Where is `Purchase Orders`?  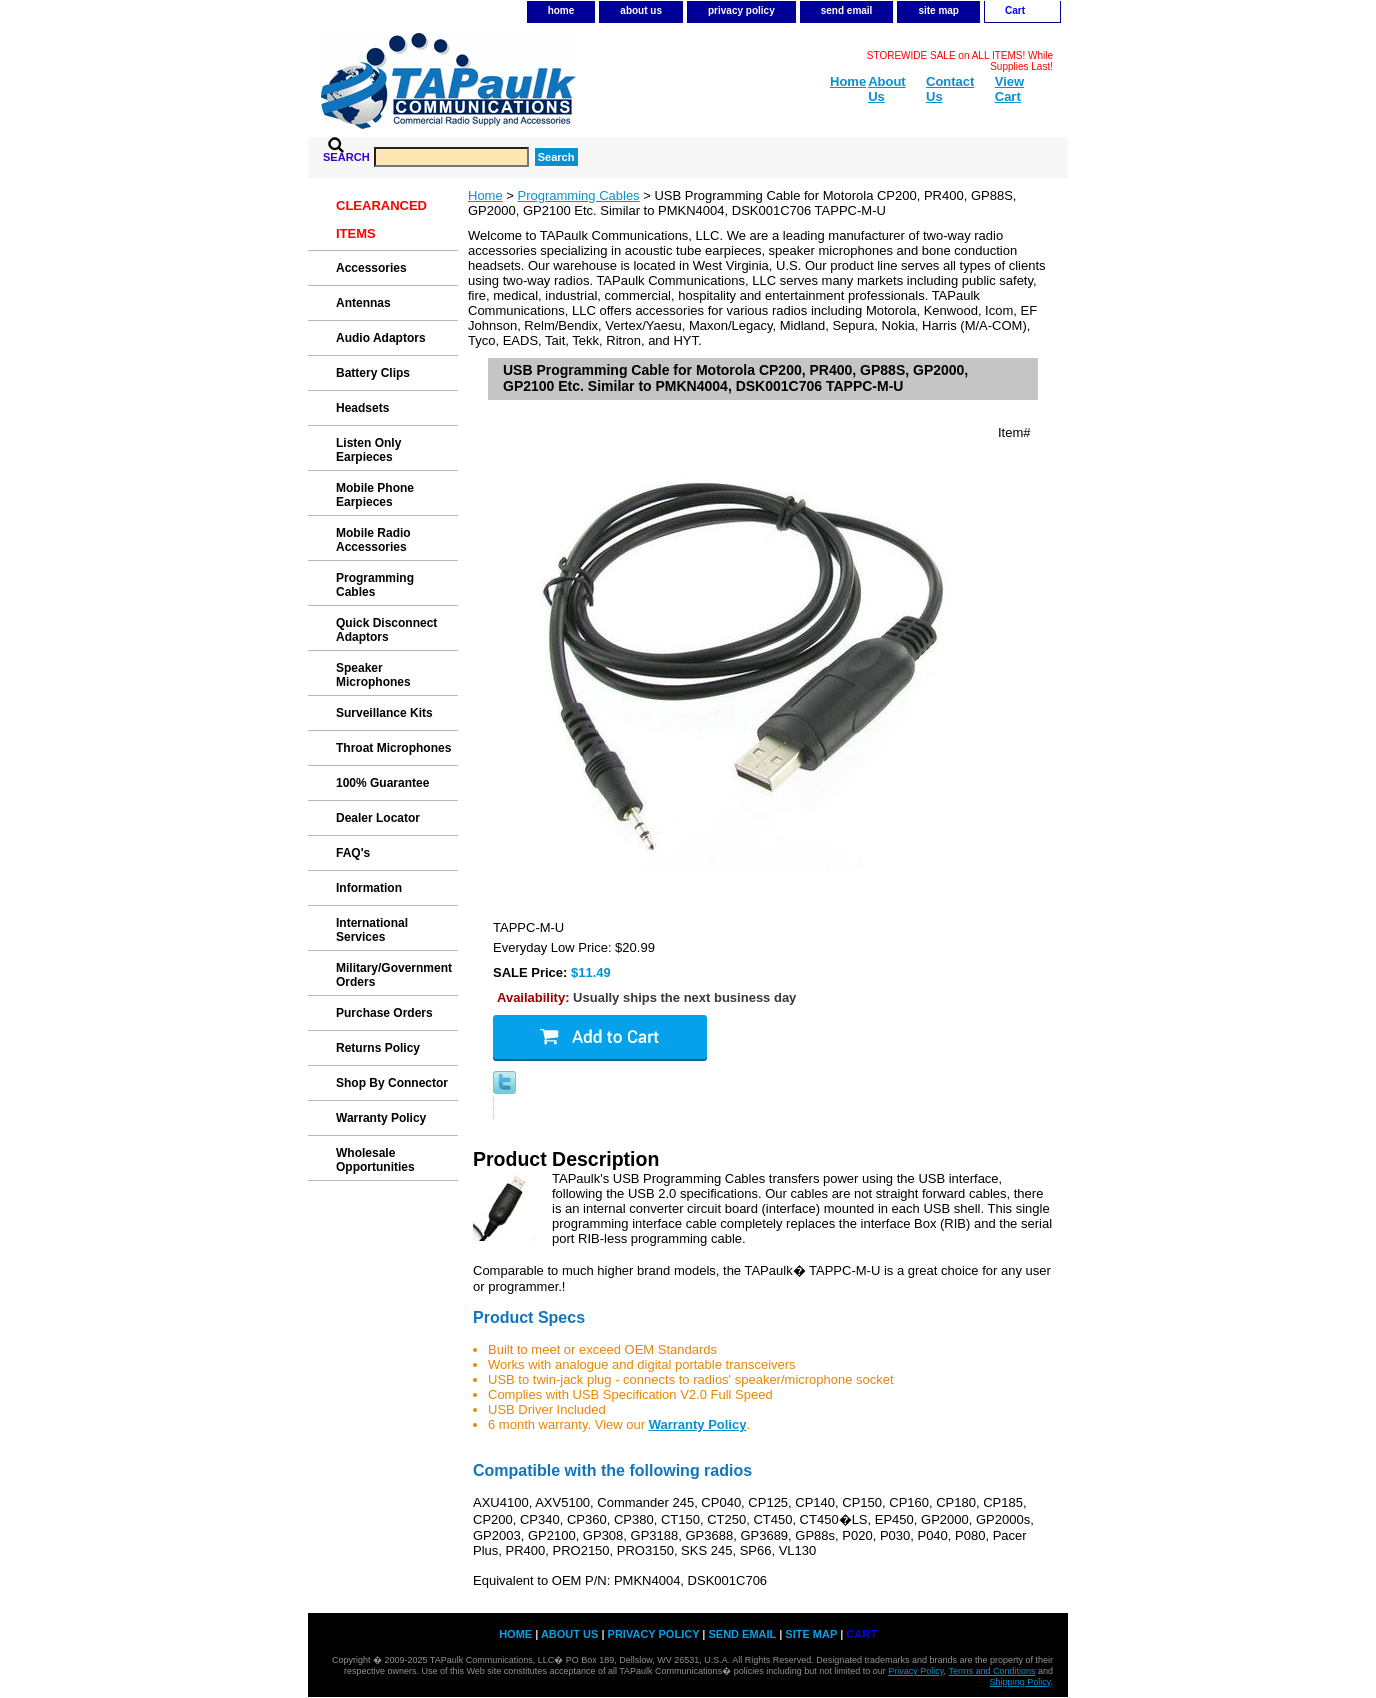 Purchase Orders is located at coordinates (384, 1013).